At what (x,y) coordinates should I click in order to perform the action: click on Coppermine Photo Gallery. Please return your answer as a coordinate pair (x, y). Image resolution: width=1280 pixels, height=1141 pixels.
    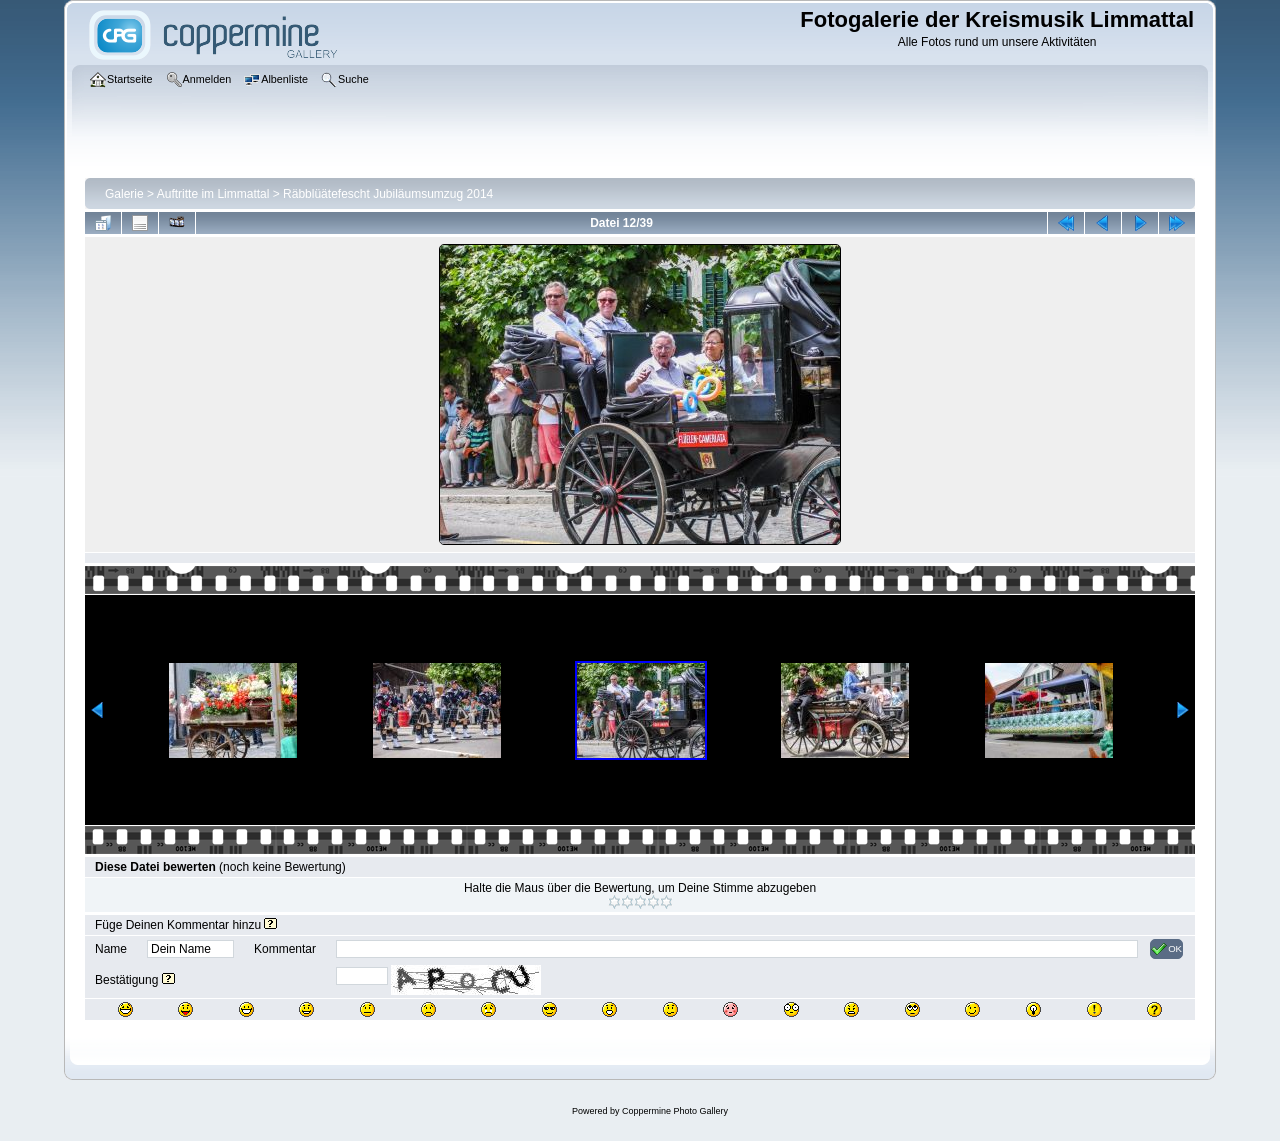
    Looking at the image, I should click on (675, 1111).